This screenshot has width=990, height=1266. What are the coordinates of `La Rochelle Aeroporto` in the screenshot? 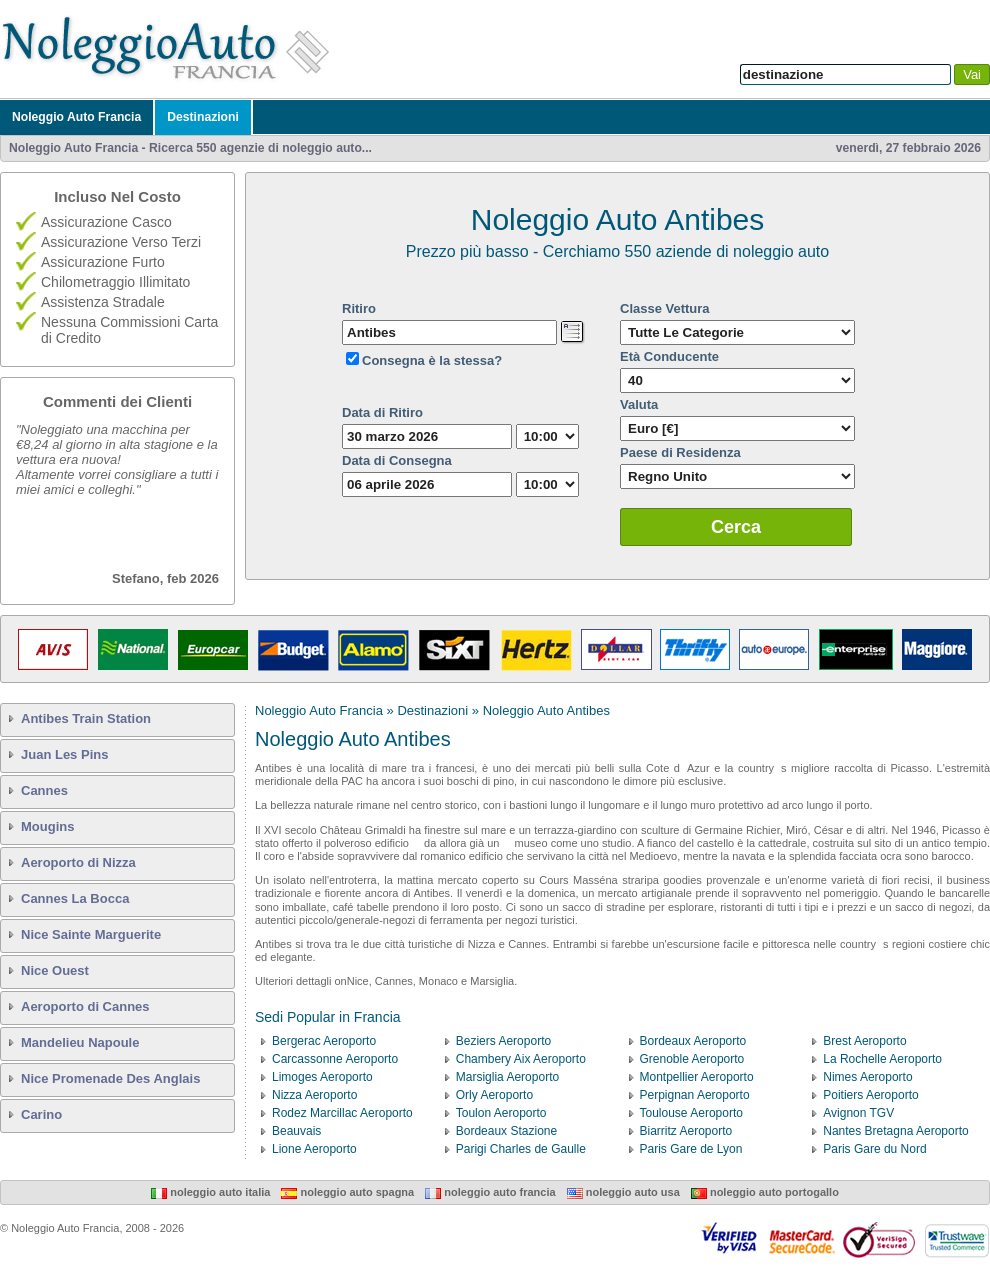 It's located at (882, 1059).